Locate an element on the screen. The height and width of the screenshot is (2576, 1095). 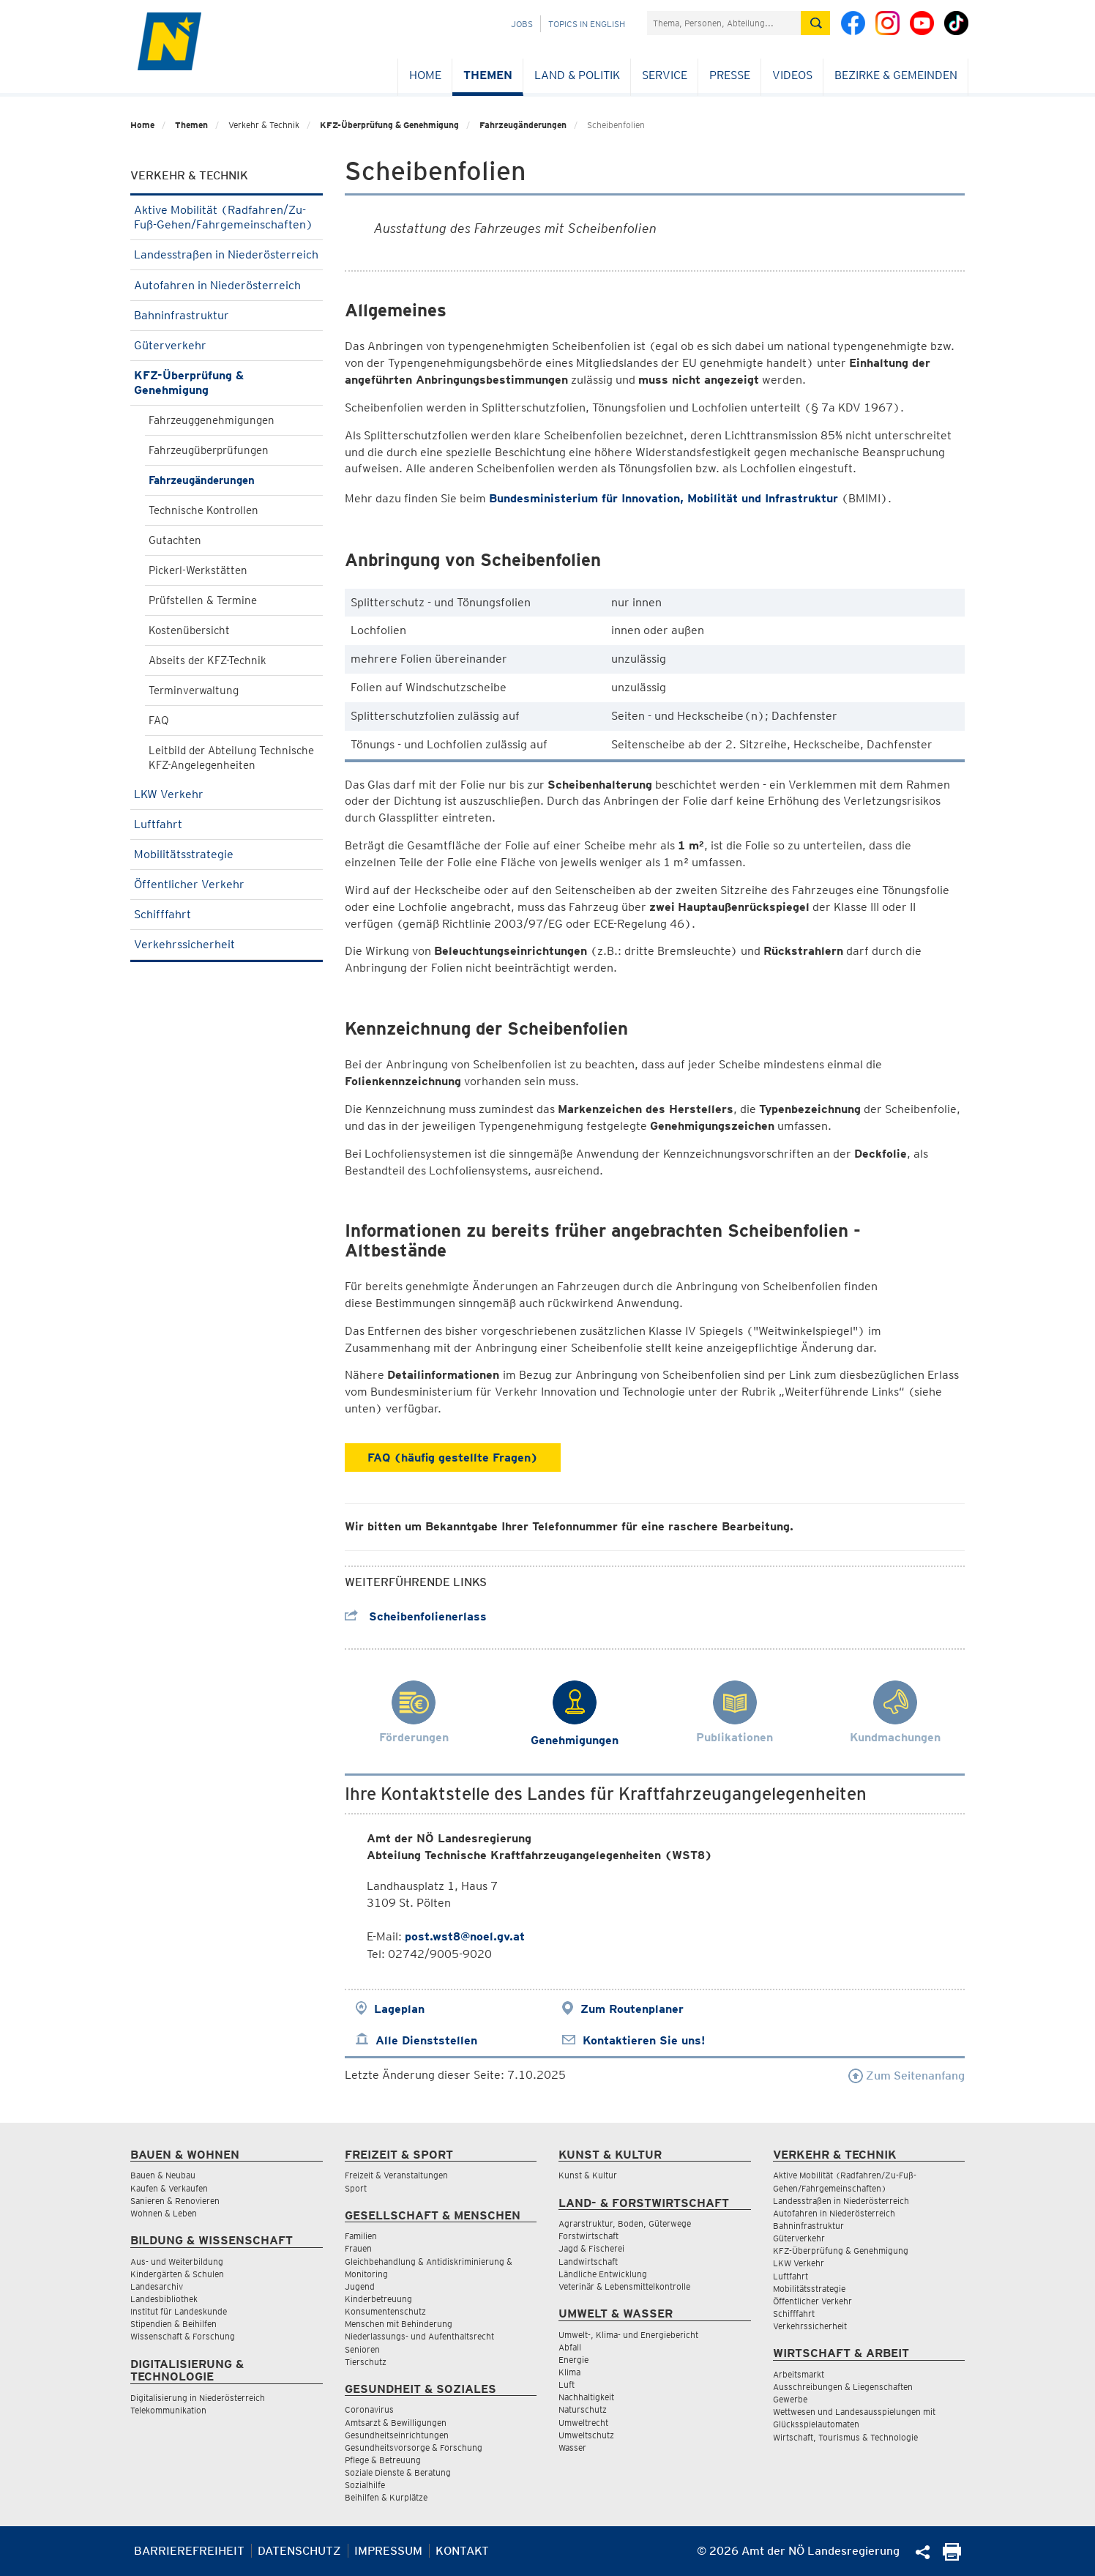
Telekommunikation is located at coordinates (168, 2410).